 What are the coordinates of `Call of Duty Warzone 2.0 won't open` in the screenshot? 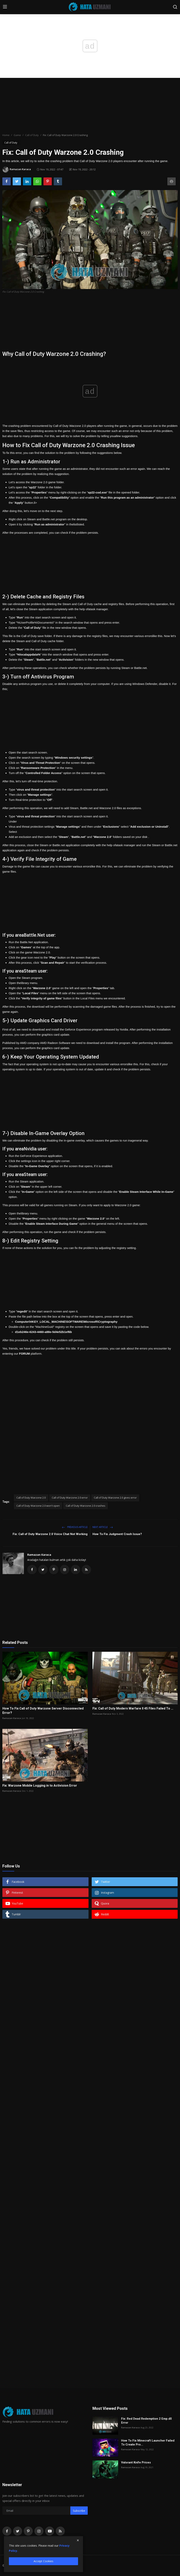 It's located at (38, 1505).